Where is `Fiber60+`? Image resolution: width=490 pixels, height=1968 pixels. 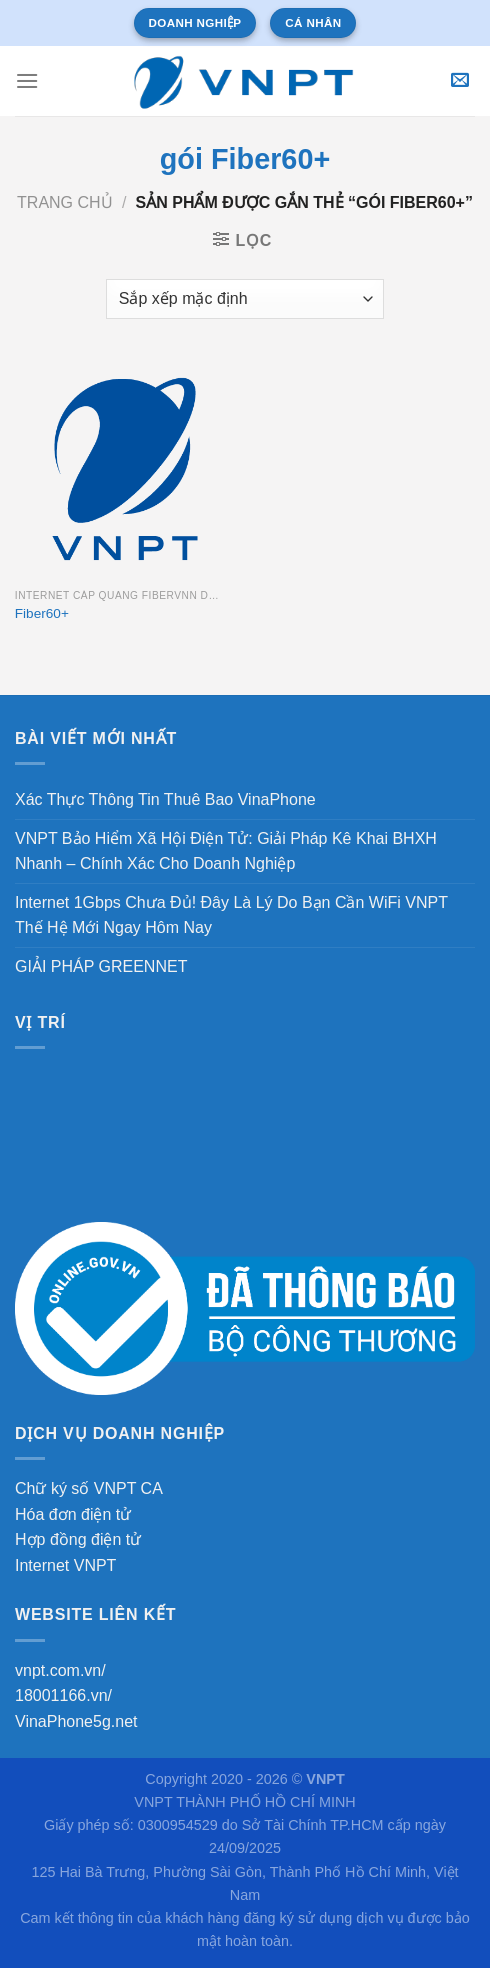
Fiber60+ is located at coordinates (42, 613).